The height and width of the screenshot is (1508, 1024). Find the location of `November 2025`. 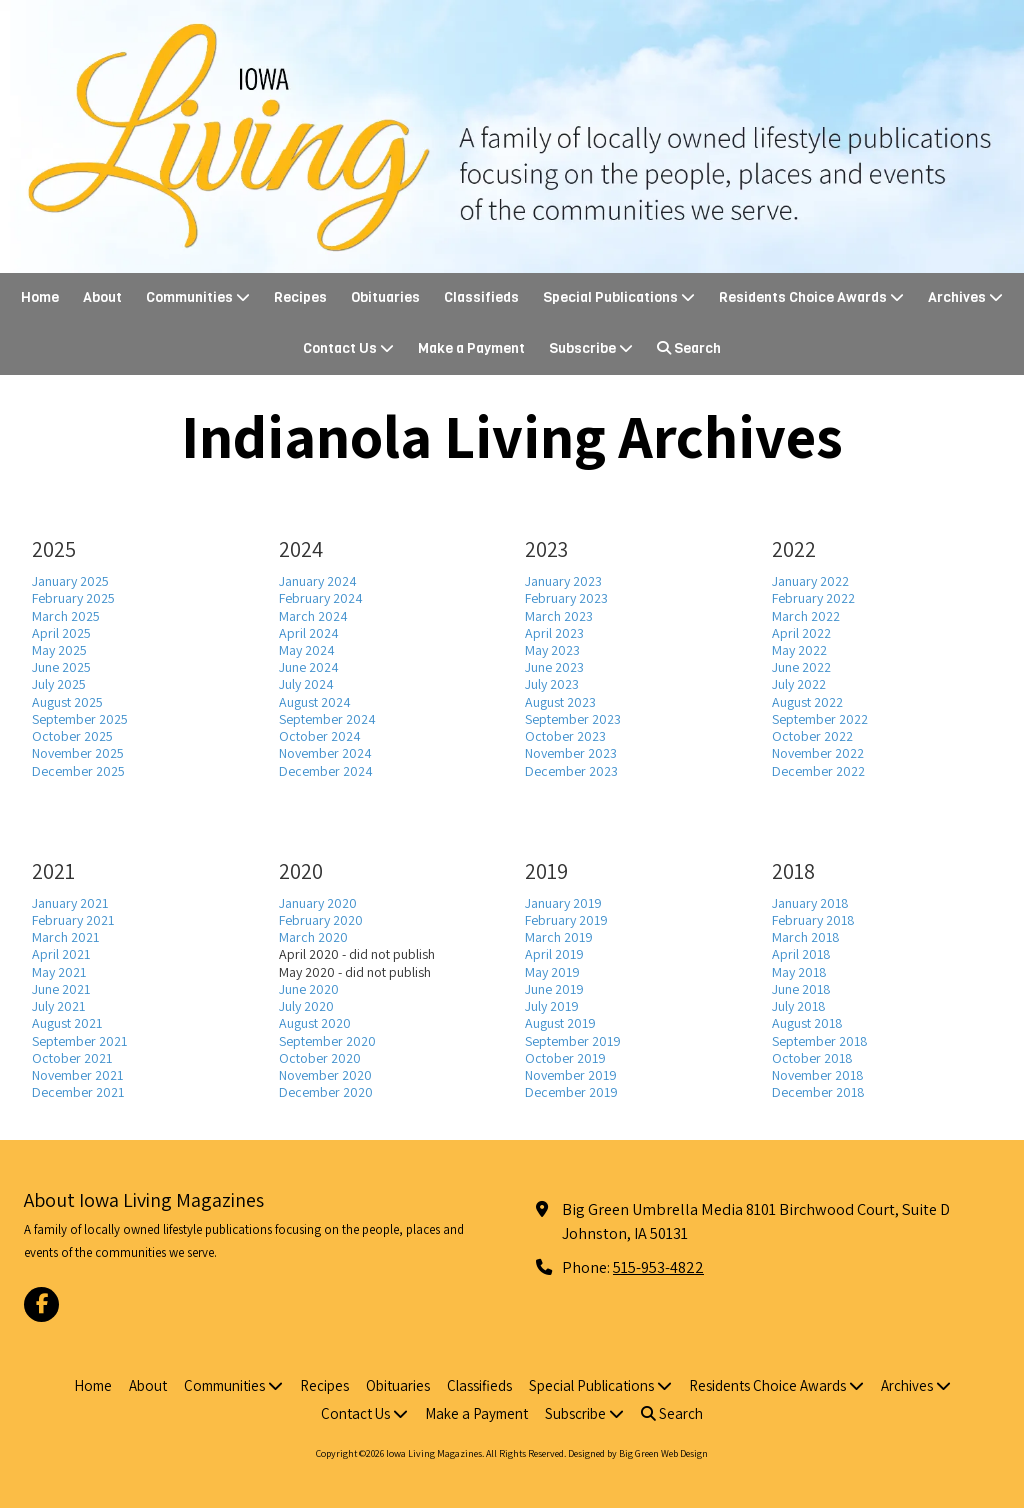

November 2025 is located at coordinates (78, 753).